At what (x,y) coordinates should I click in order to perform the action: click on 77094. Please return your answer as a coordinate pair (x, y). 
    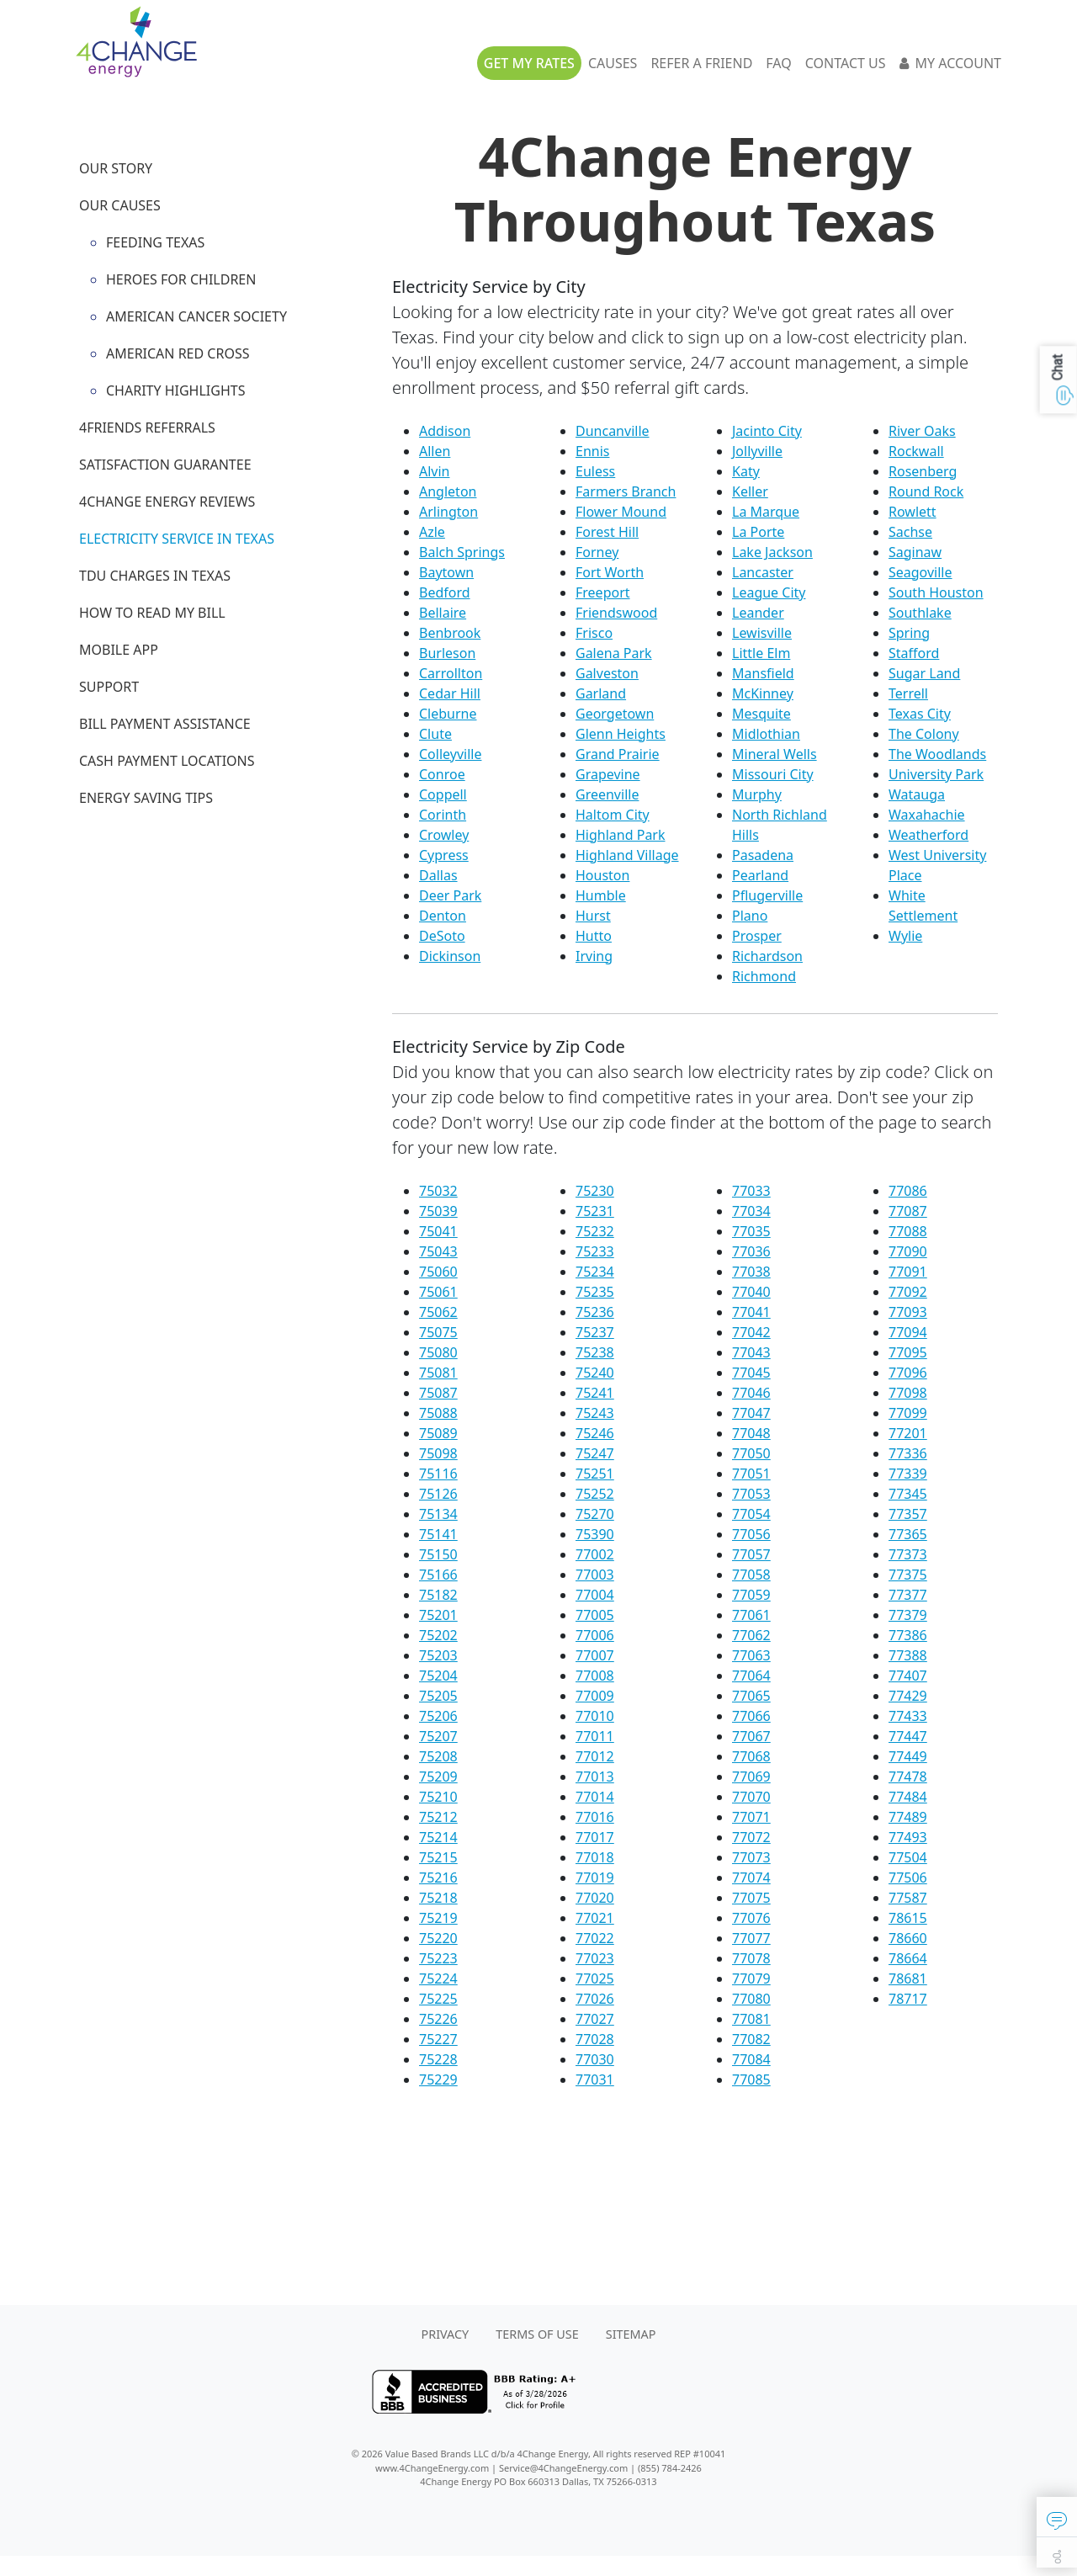
    Looking at the image, I should click on (908, 1332).